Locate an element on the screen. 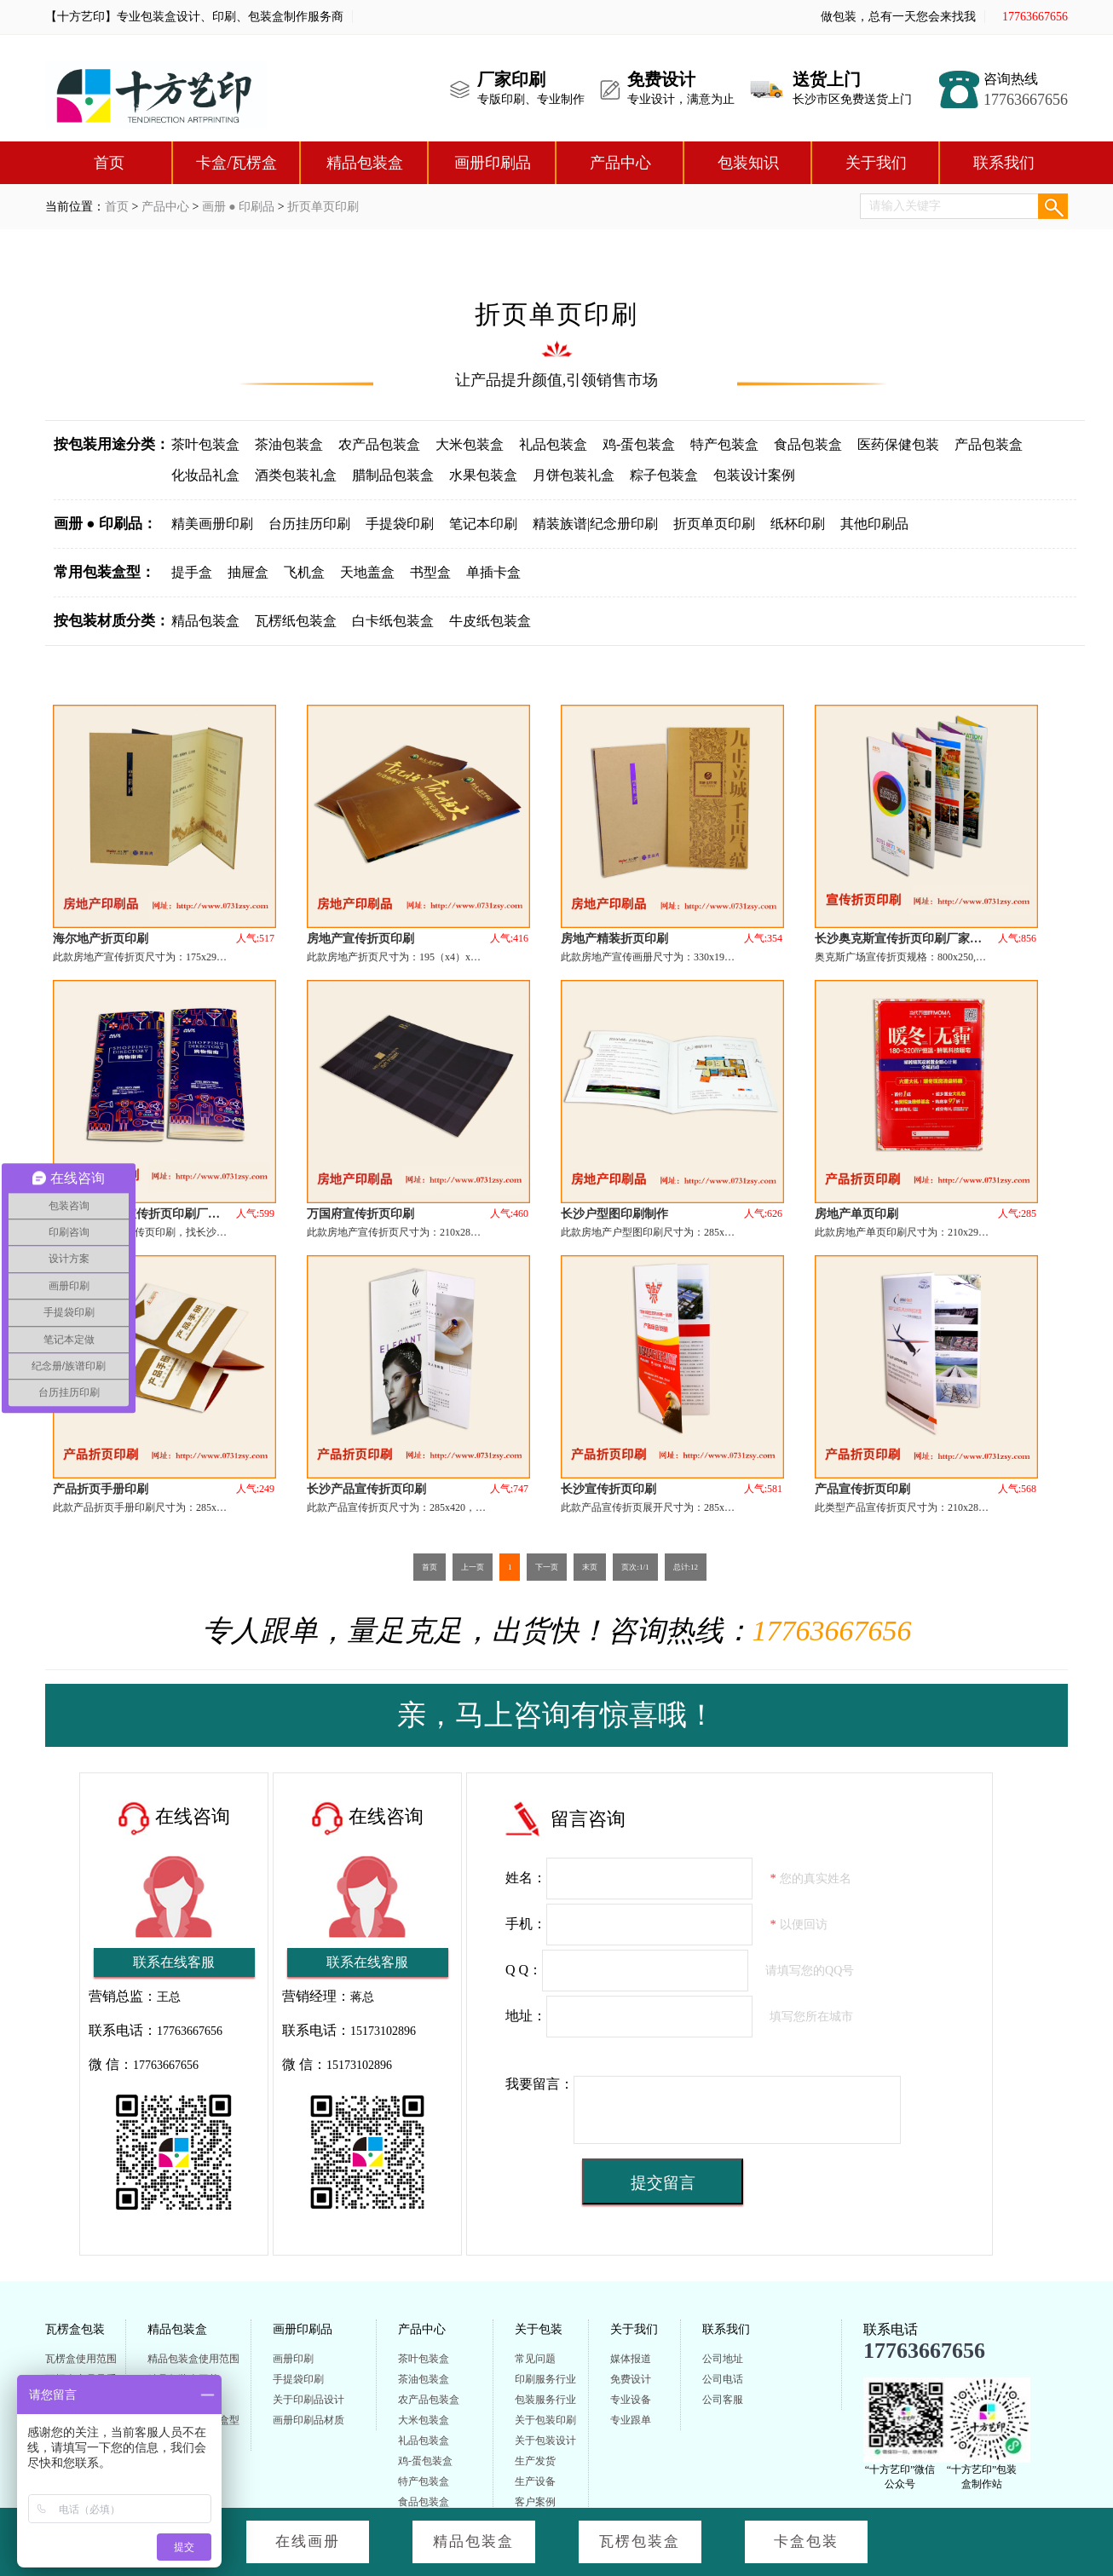 Image resolution: width=1113 pixels, height=2576 pixels. 首页 is located at coordinates (109, 162).